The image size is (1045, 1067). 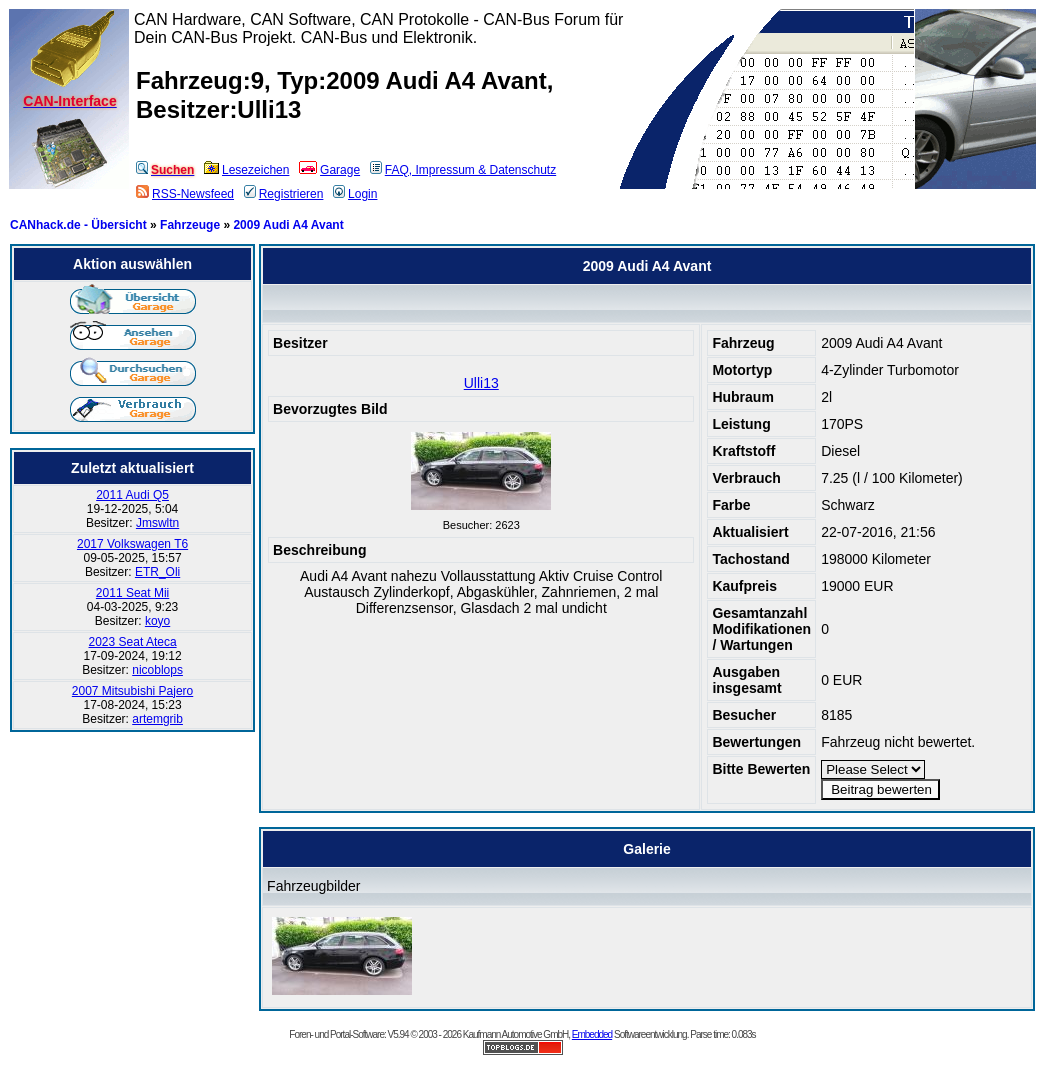 I want to click on FAQ, Impressum & Datenschutz, so click(x=463, y=170).